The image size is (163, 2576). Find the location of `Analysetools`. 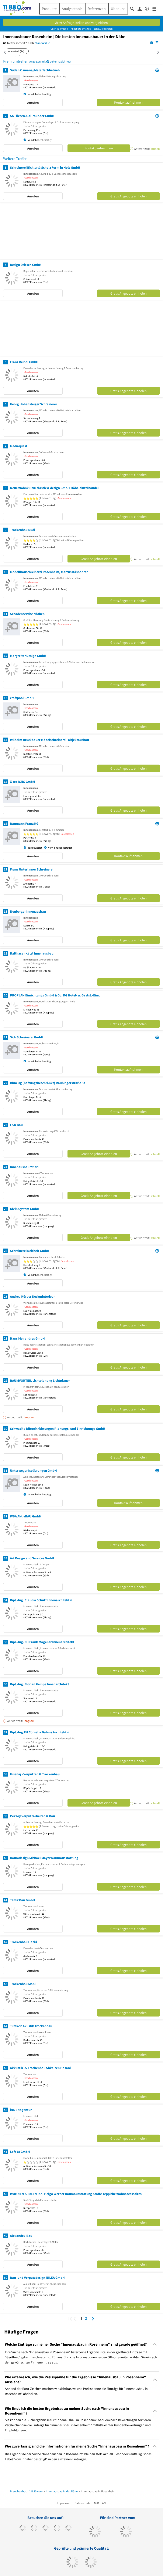

Analysetools is located at coordinates (72, 8).